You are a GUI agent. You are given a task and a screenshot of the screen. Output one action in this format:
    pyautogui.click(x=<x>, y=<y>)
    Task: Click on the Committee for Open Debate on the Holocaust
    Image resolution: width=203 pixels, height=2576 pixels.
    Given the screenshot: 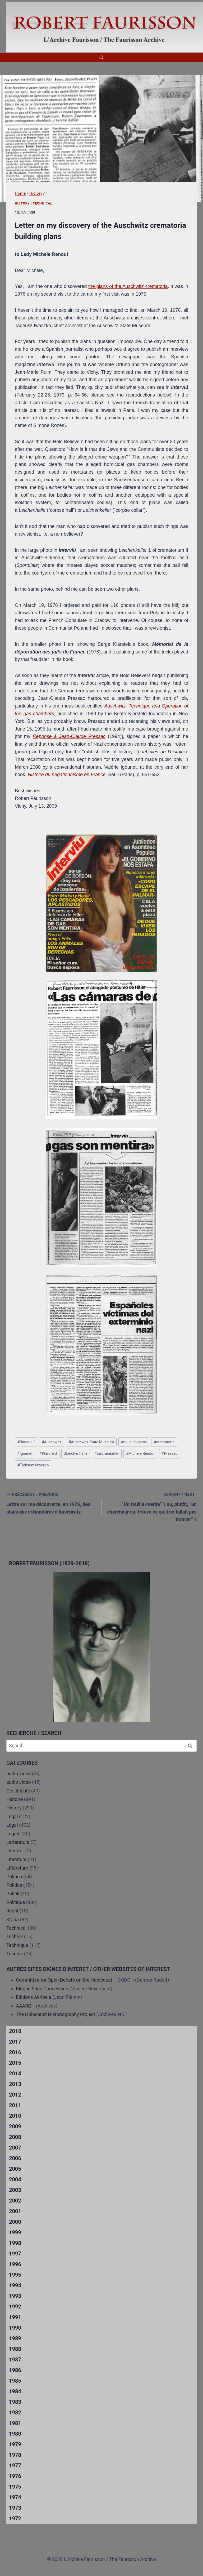 What is the action you would take?
    pyautogui.click(x=64, y=1980)
    